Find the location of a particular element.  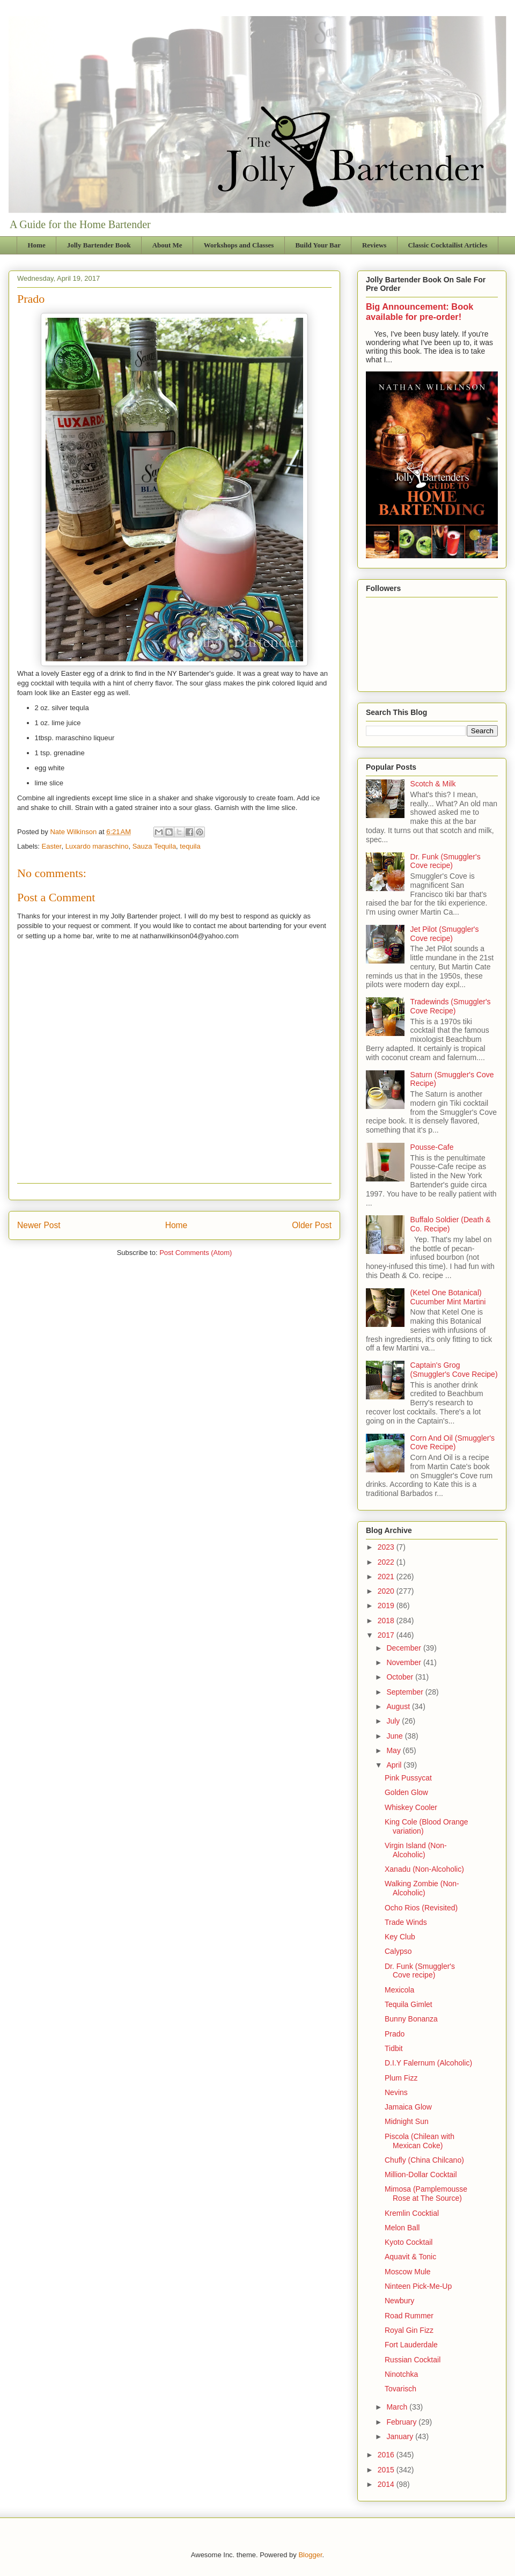

2014 is located at coordinates (387, 2484).